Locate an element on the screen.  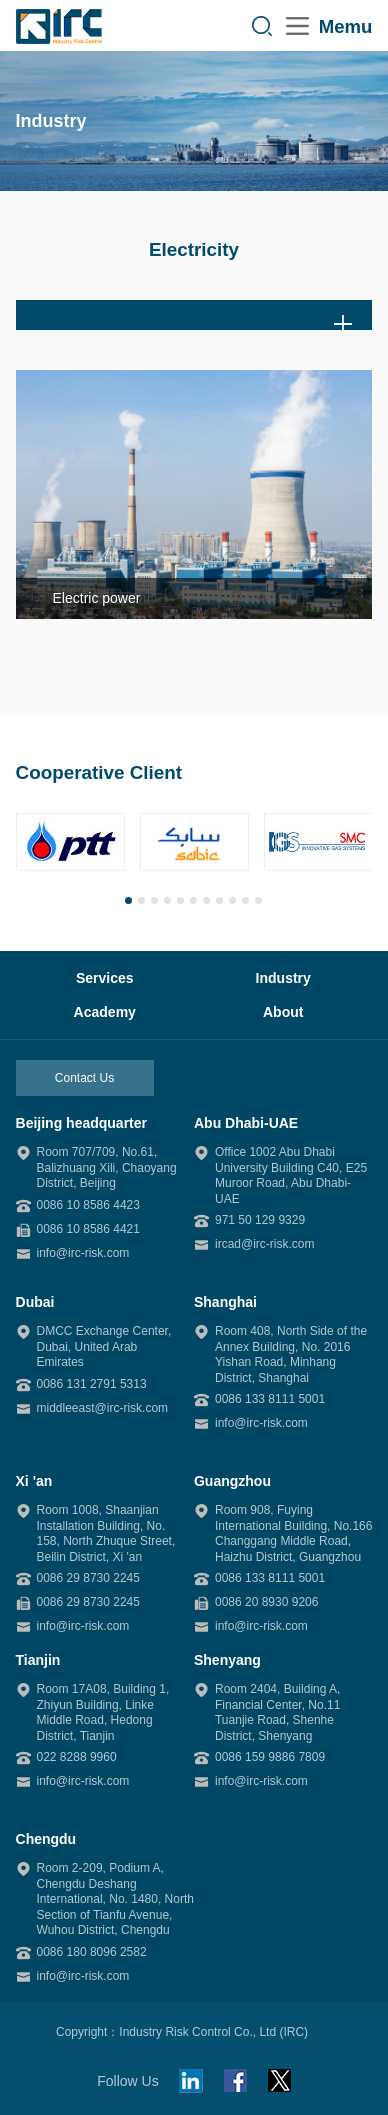
Beijing headquarter is located at coordinates (81, 1123).